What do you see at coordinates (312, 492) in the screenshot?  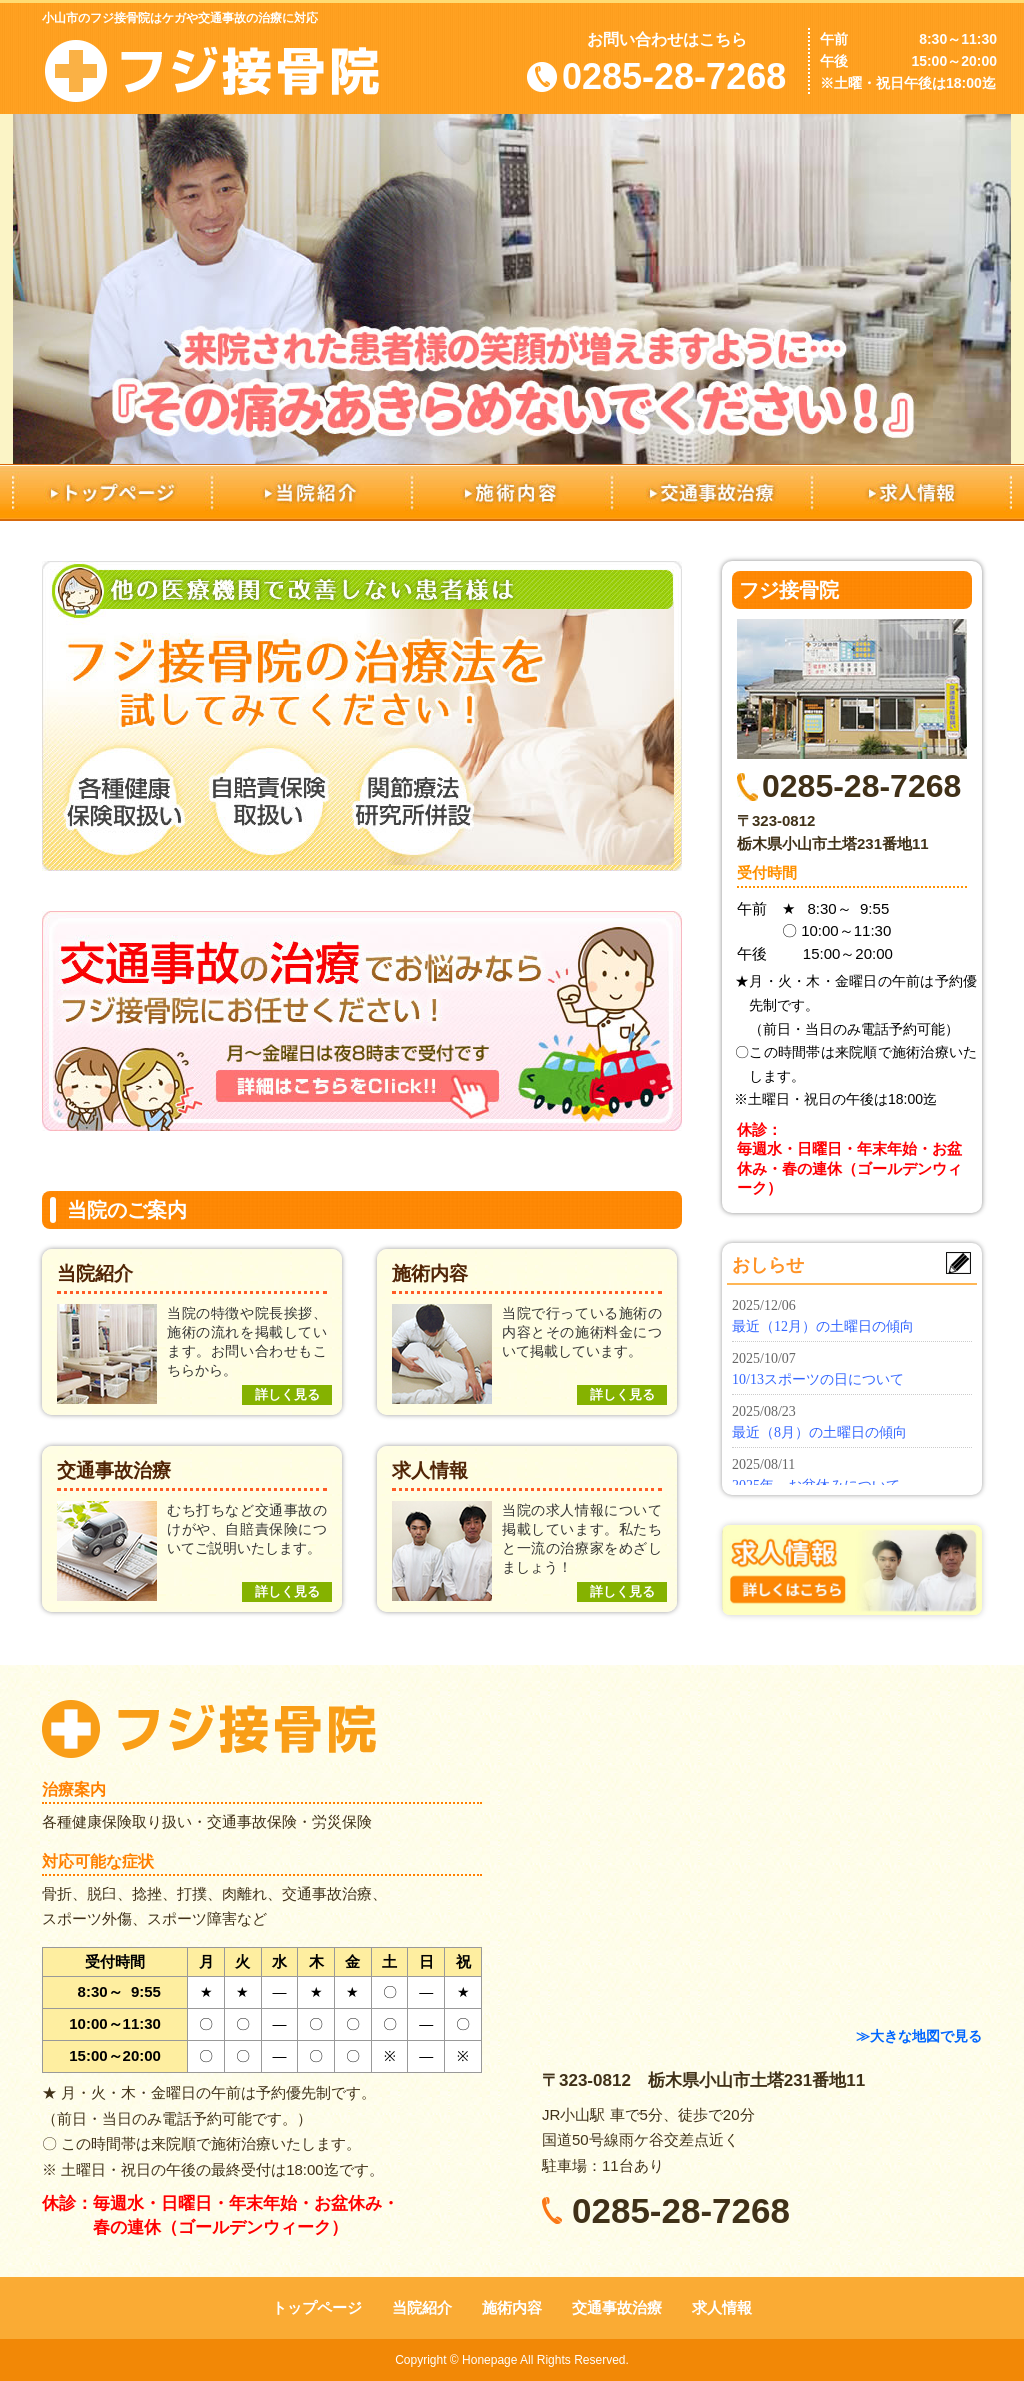 I see `当院紹介` at bounding box center [312, 492].